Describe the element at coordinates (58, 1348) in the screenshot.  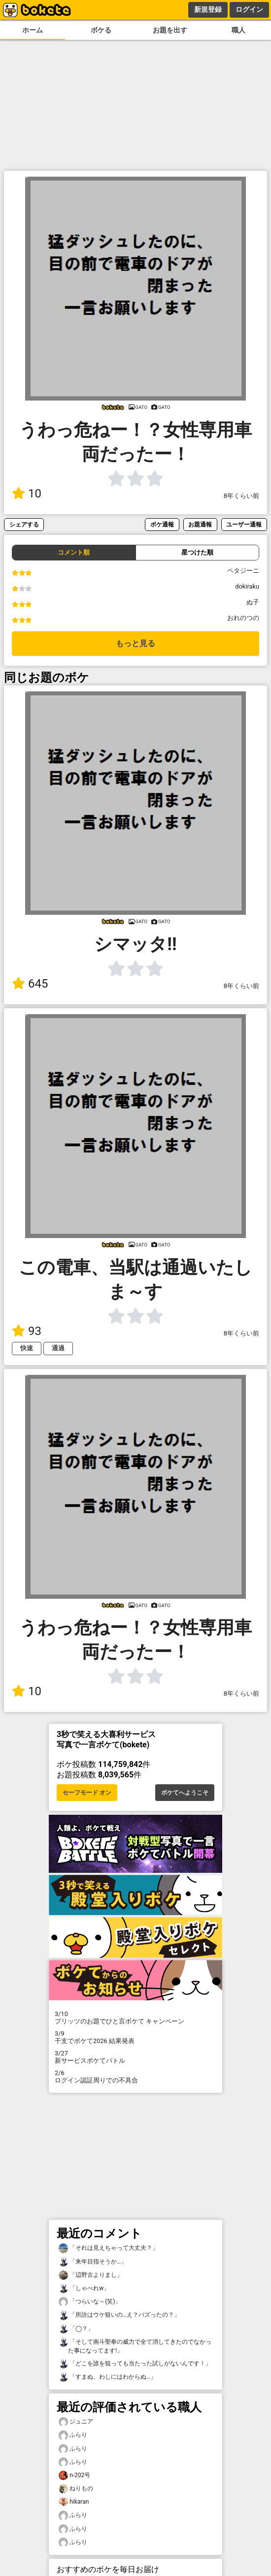
I see `通過` at that location.